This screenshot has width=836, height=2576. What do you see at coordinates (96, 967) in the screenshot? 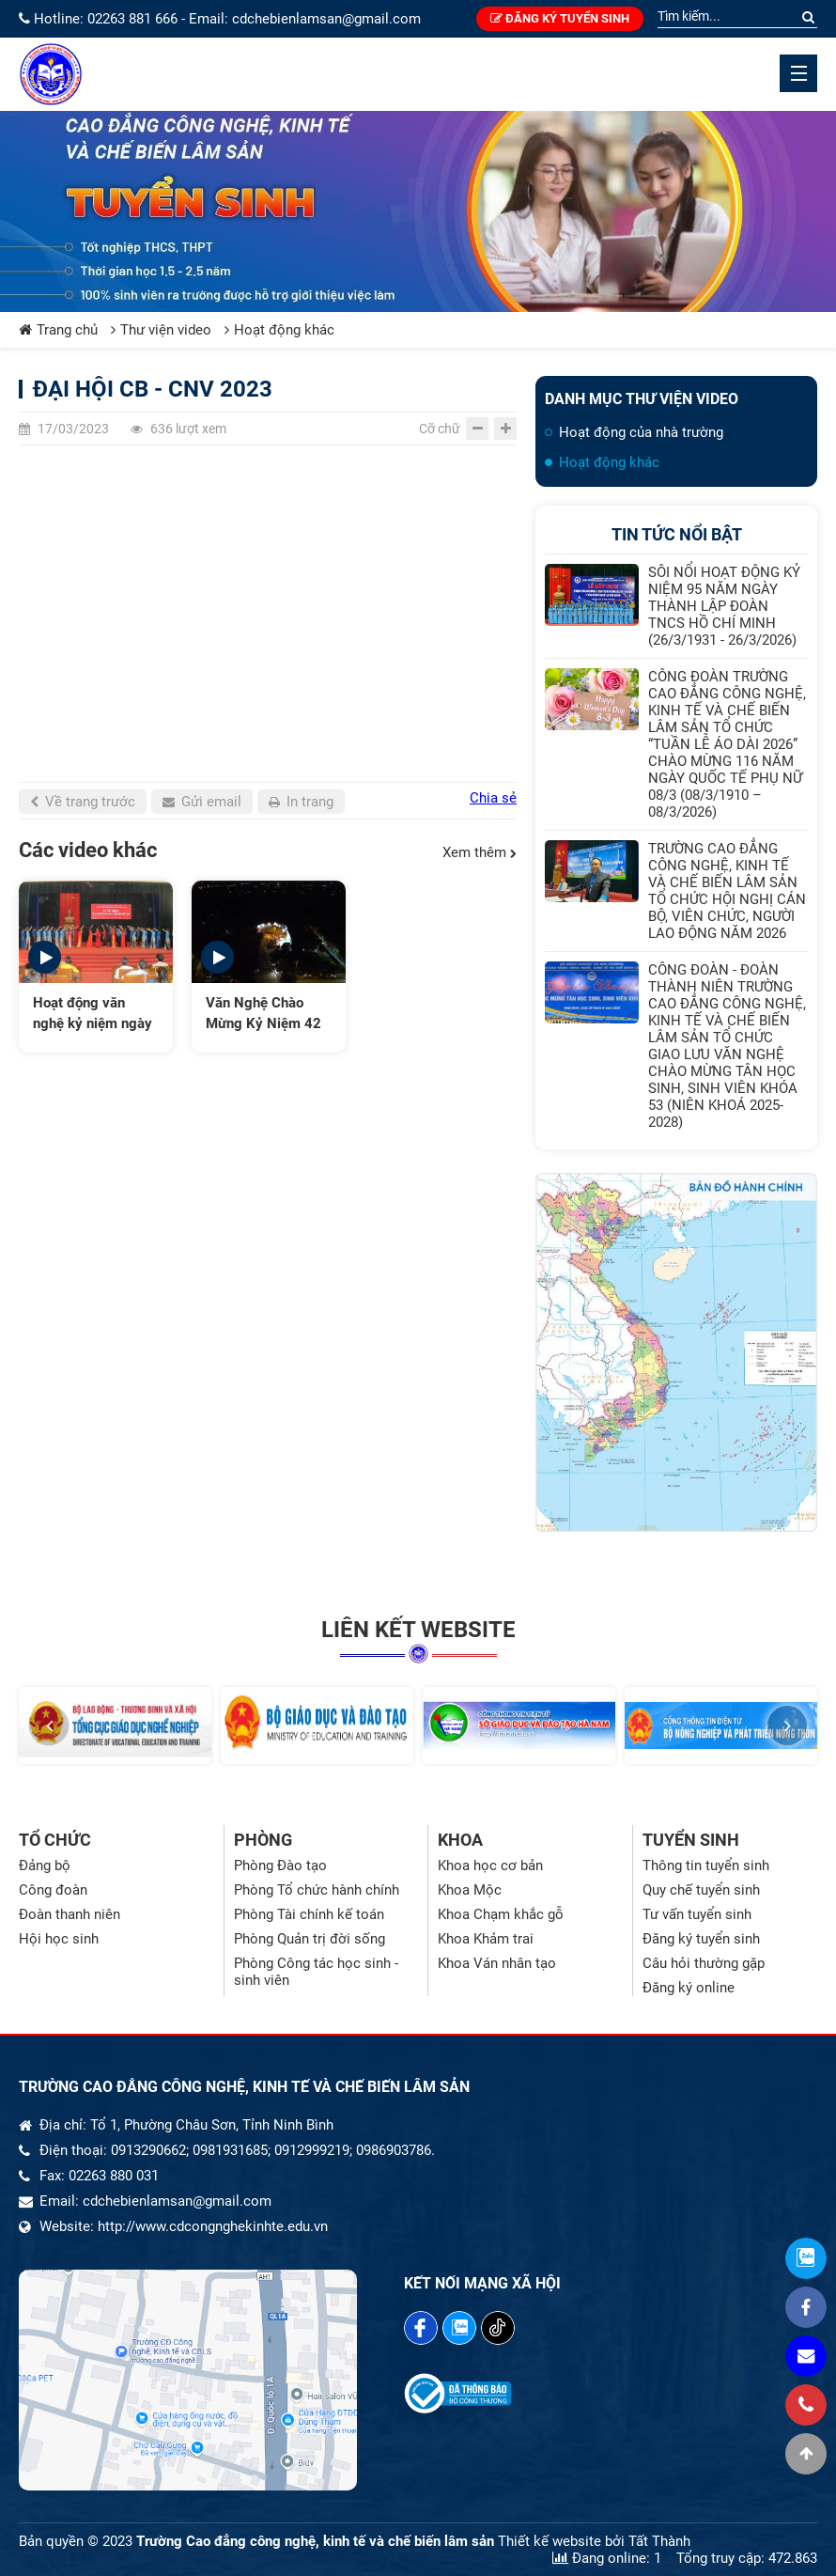
I see `[option]` at bounding box center [96, 967].